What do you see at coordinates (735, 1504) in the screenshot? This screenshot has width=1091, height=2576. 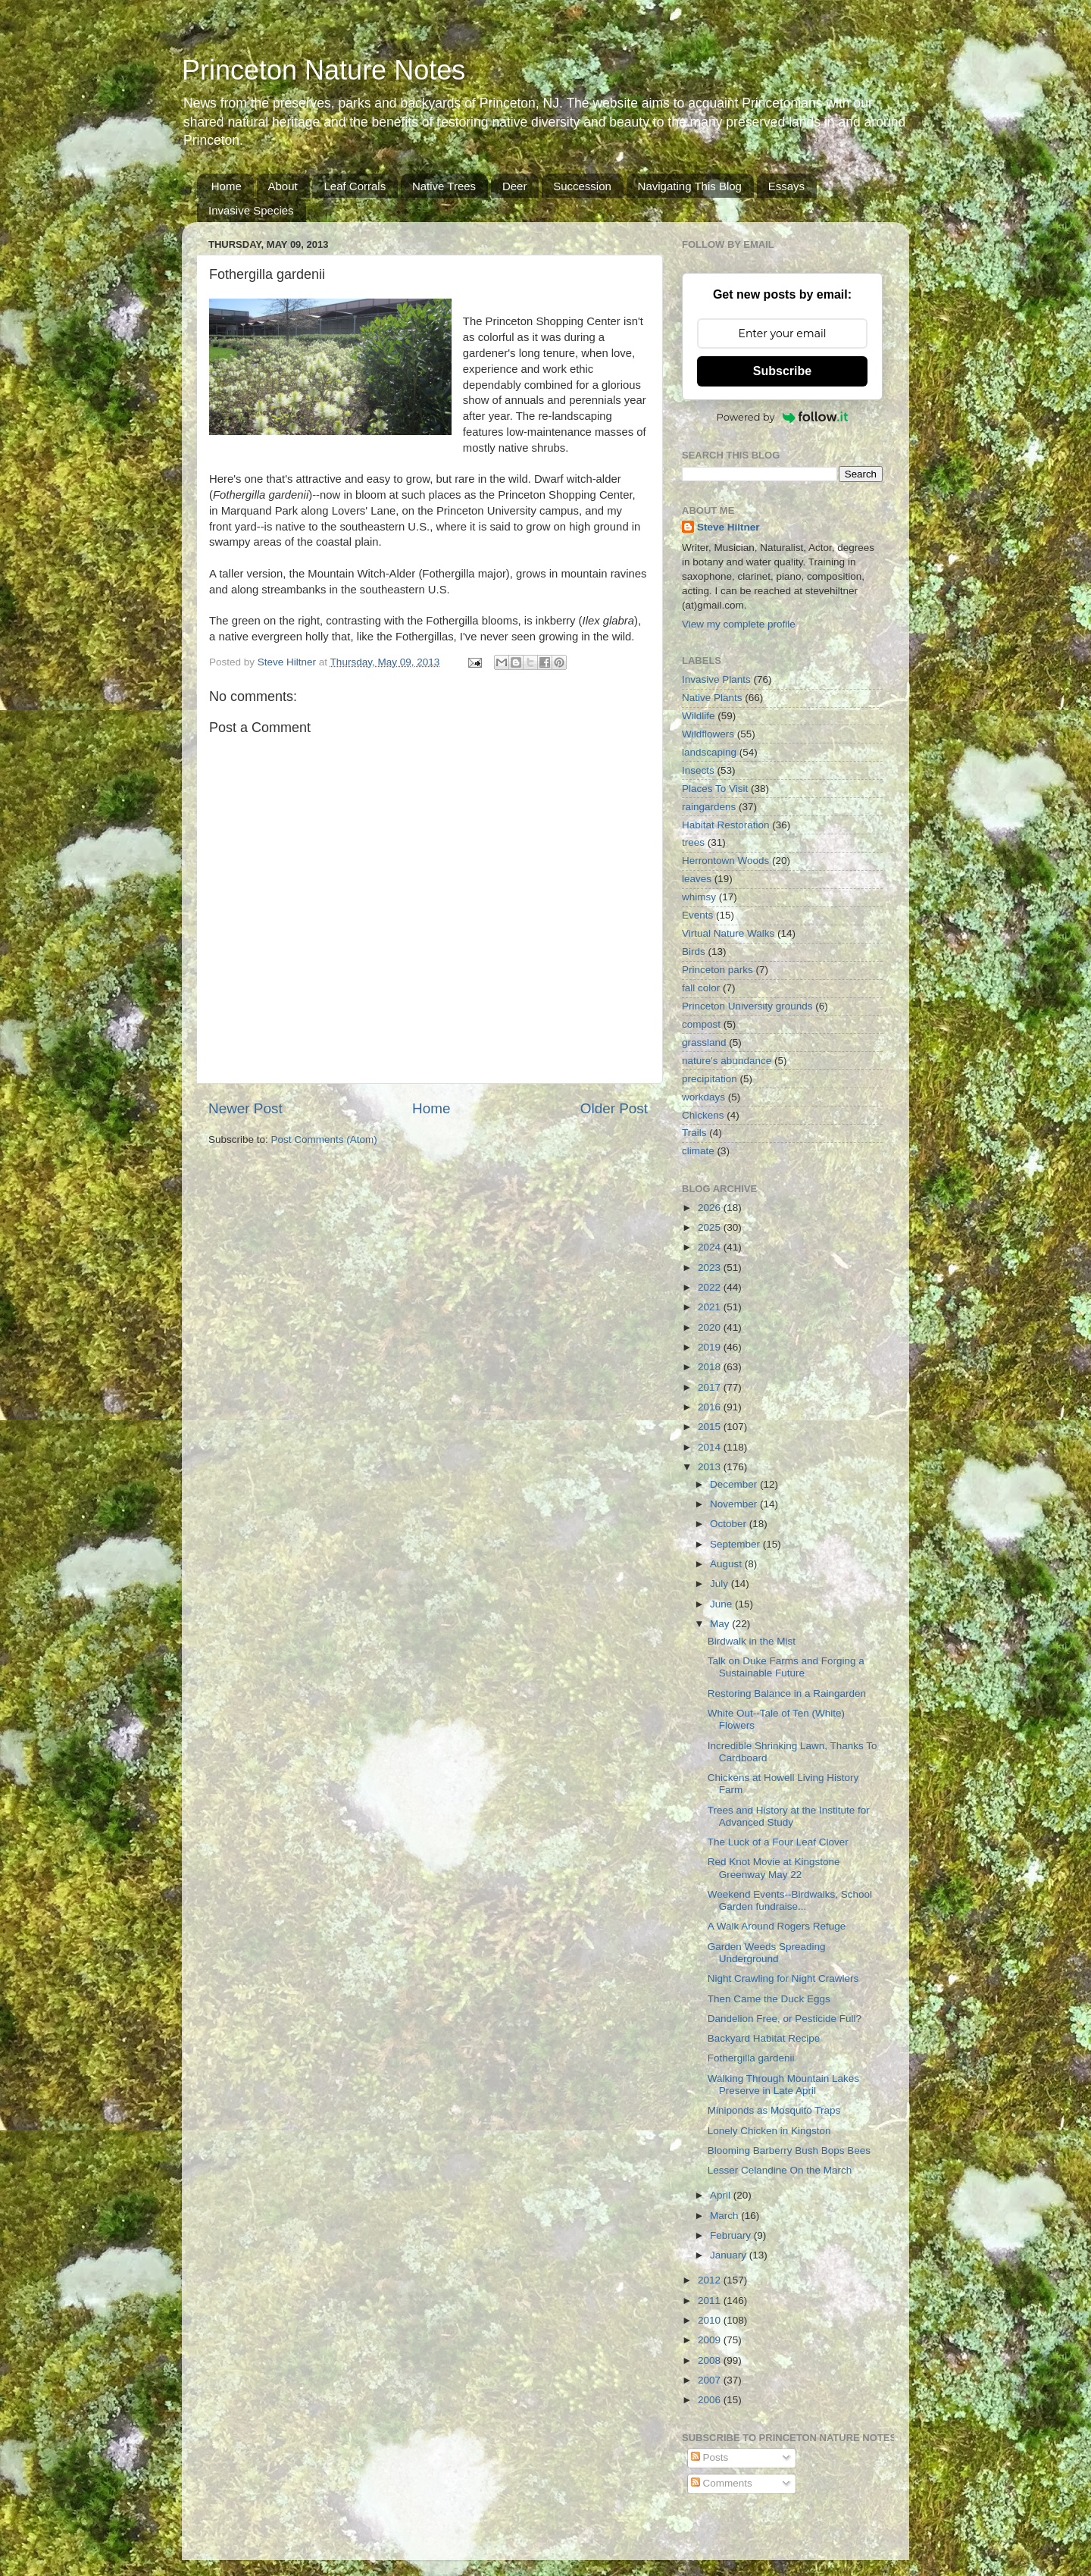 I see `November` at bounding box center [735, 1504].